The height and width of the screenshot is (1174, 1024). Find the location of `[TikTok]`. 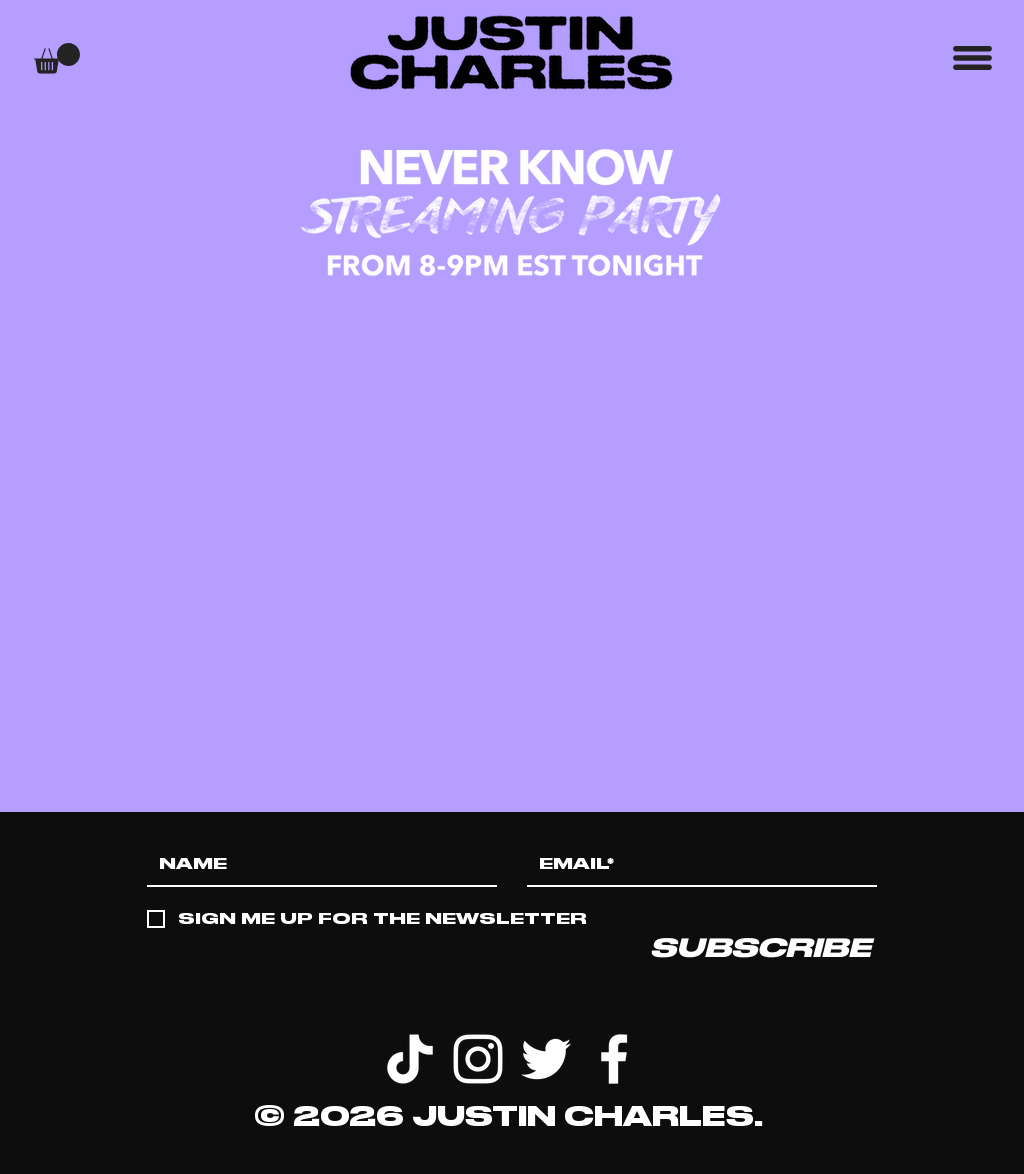

[TikTok] is located at coordinates (410, 1059).